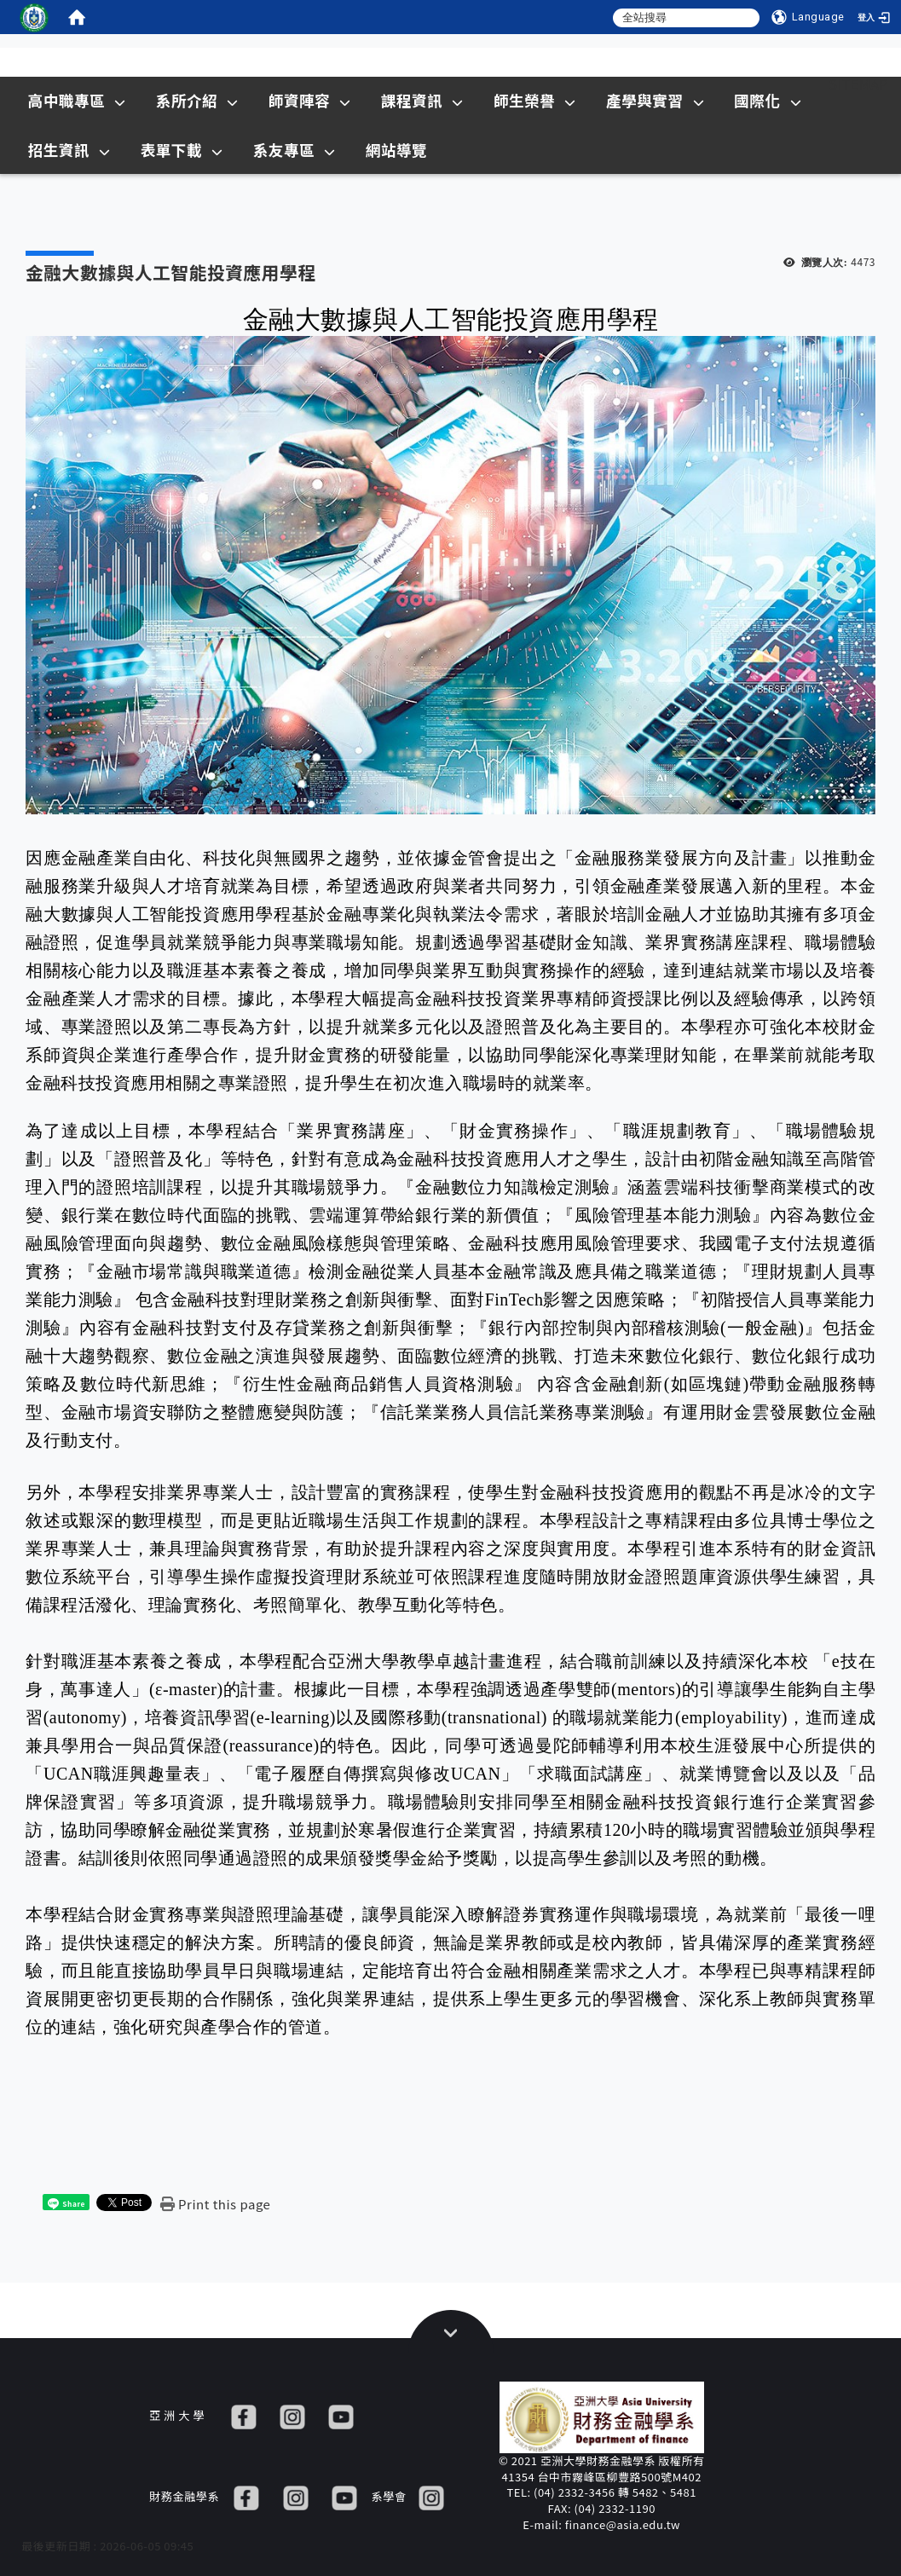 Image resolution: width=901 pixels, height=2576 pixels. Describe the element at coordinates (244, 2415) in the screenshot. I see `[FB]` at that location.